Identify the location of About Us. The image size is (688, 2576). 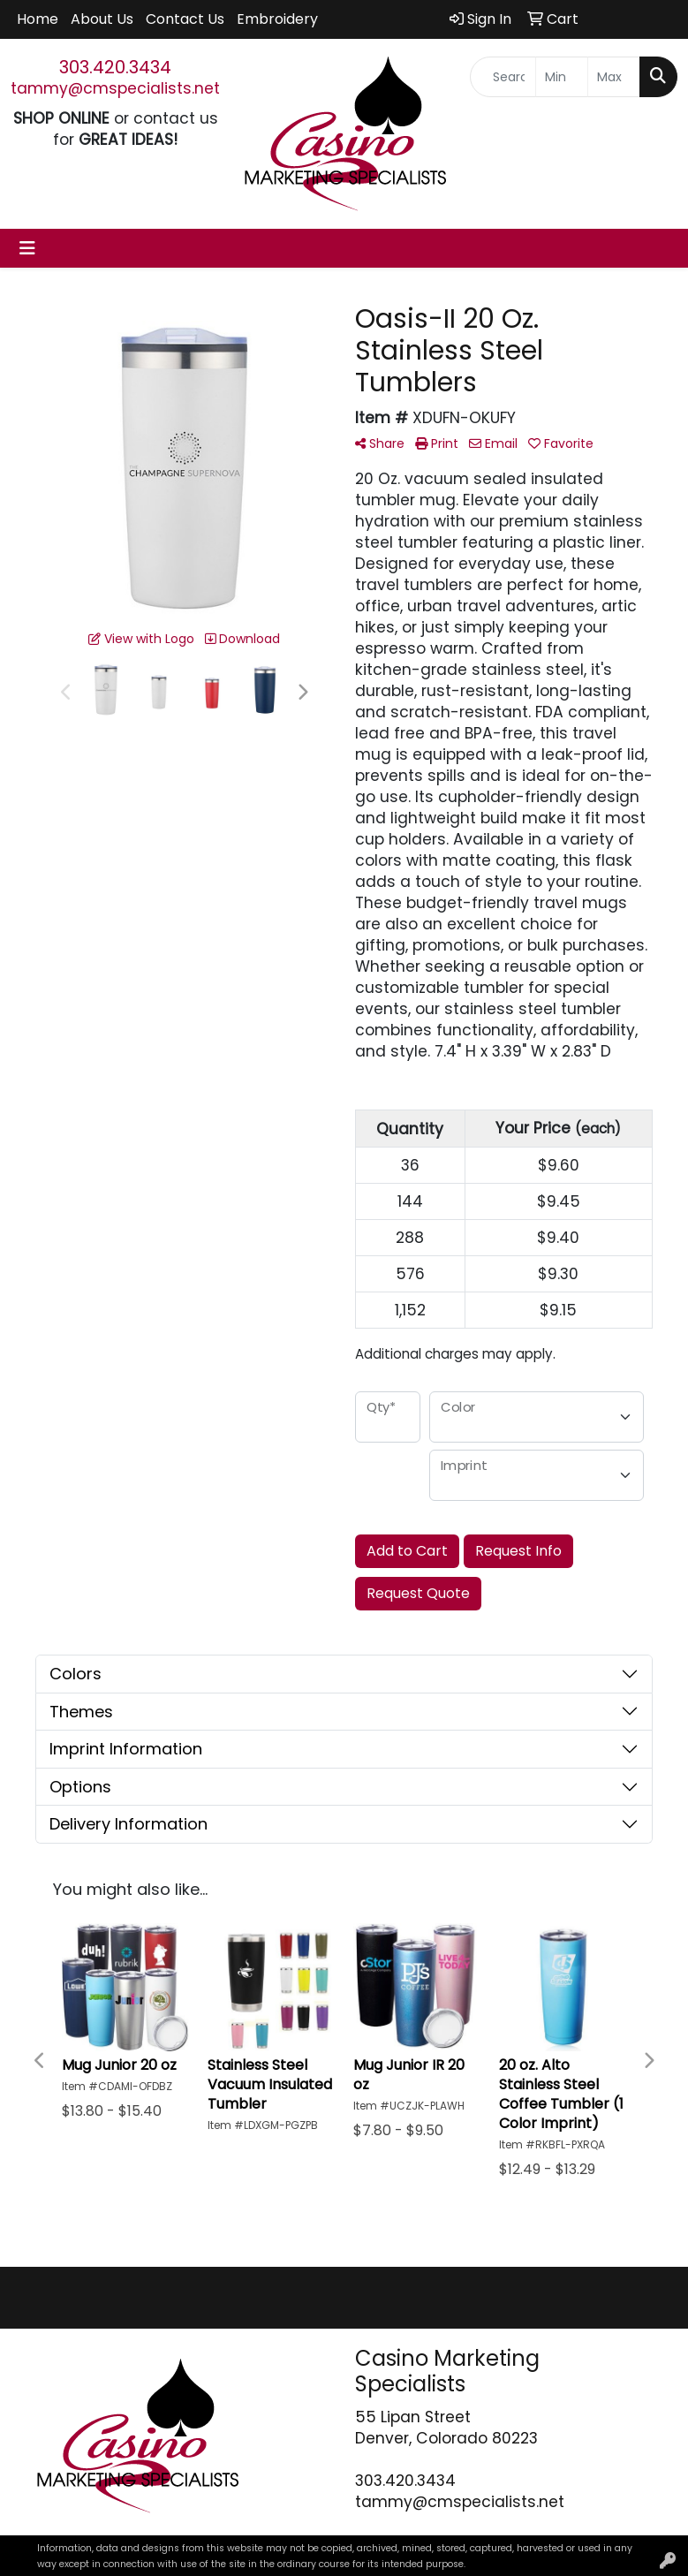
(102, 19).